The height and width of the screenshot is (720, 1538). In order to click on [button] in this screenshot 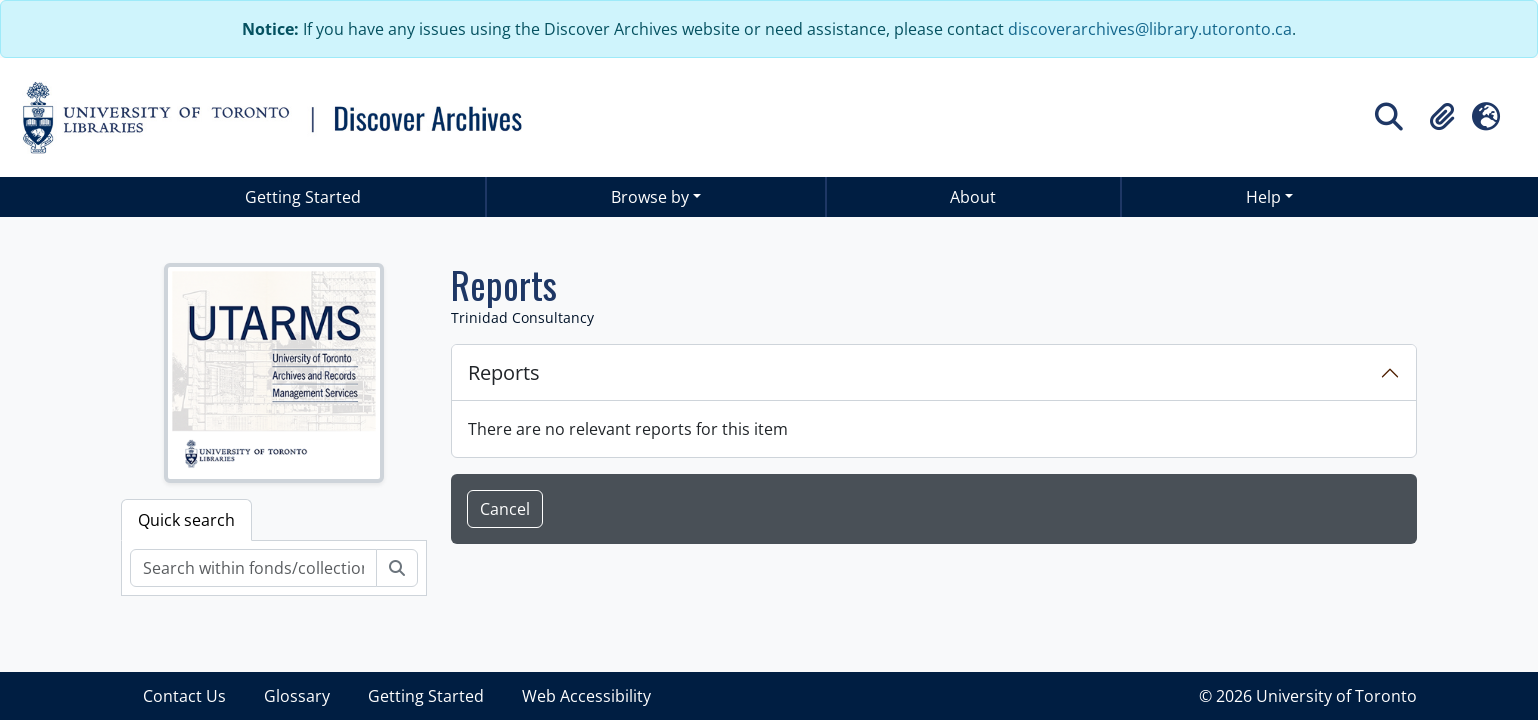, I will do `click(1442, 117)`.